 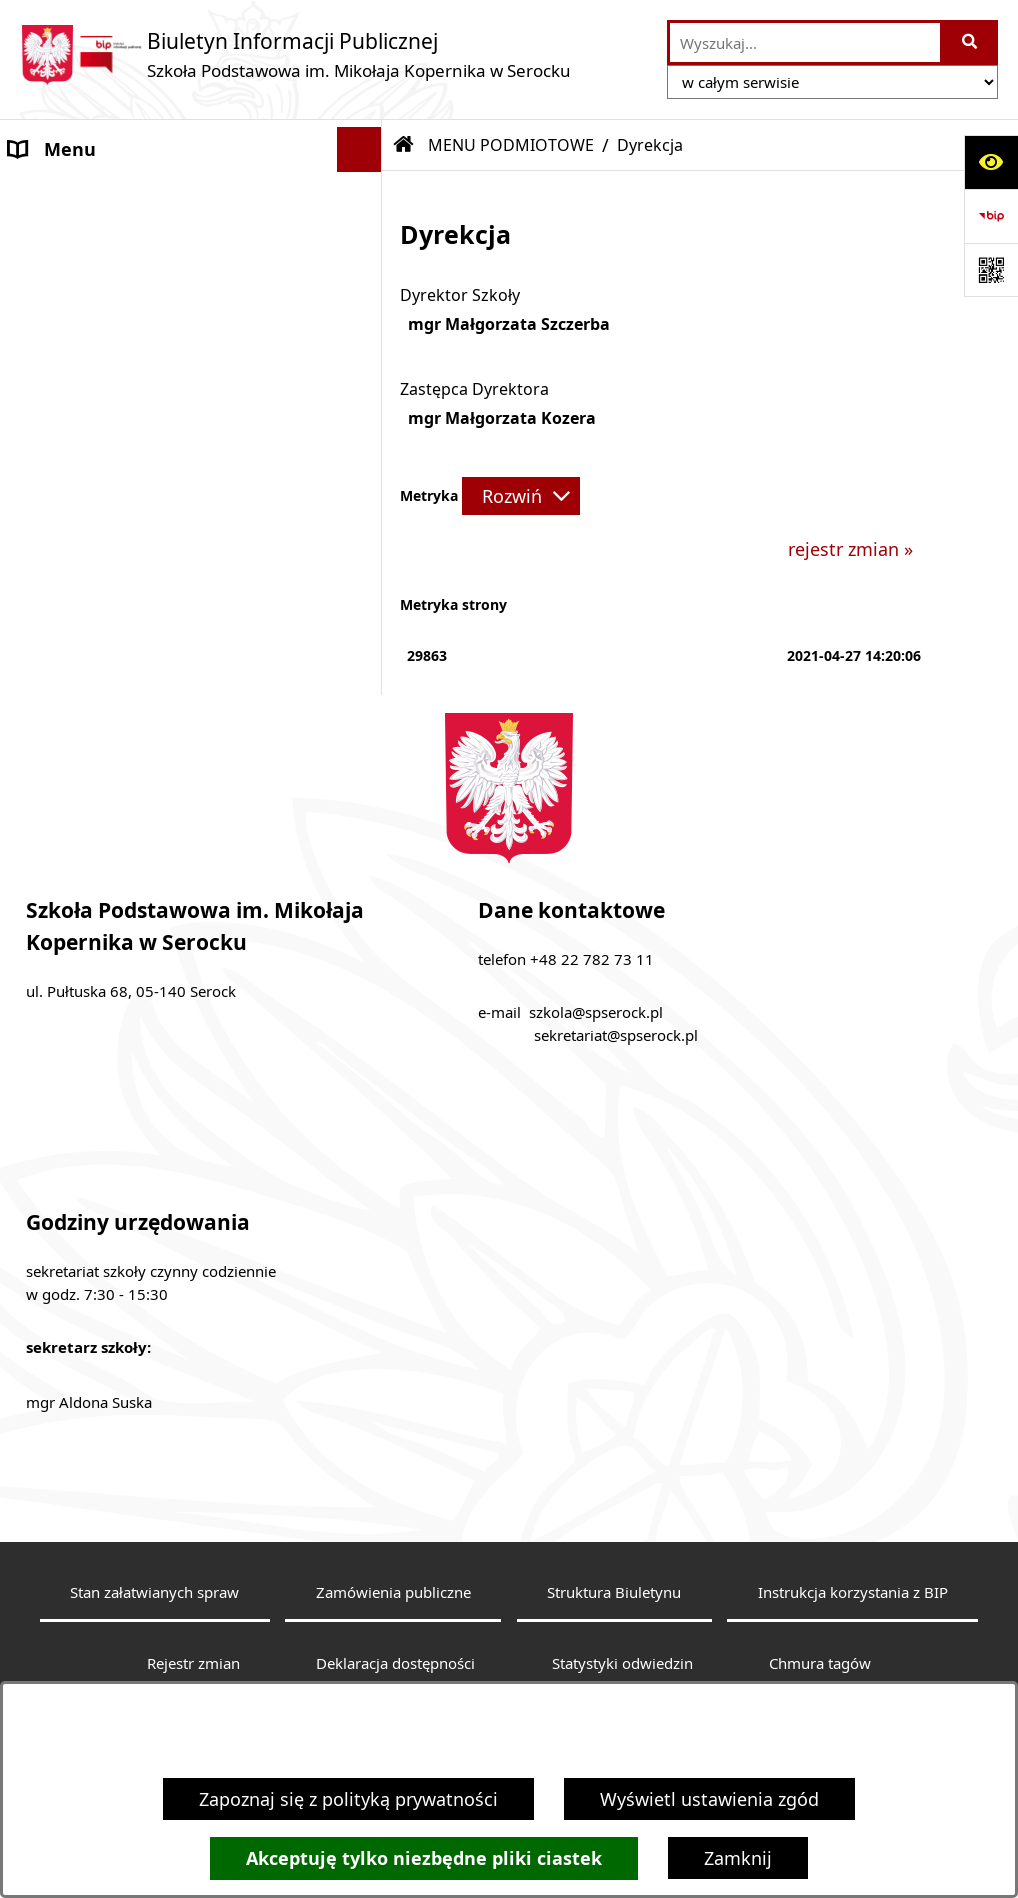 I want to click on Stan załatwianych spraw, so click(x=154, y=1592).